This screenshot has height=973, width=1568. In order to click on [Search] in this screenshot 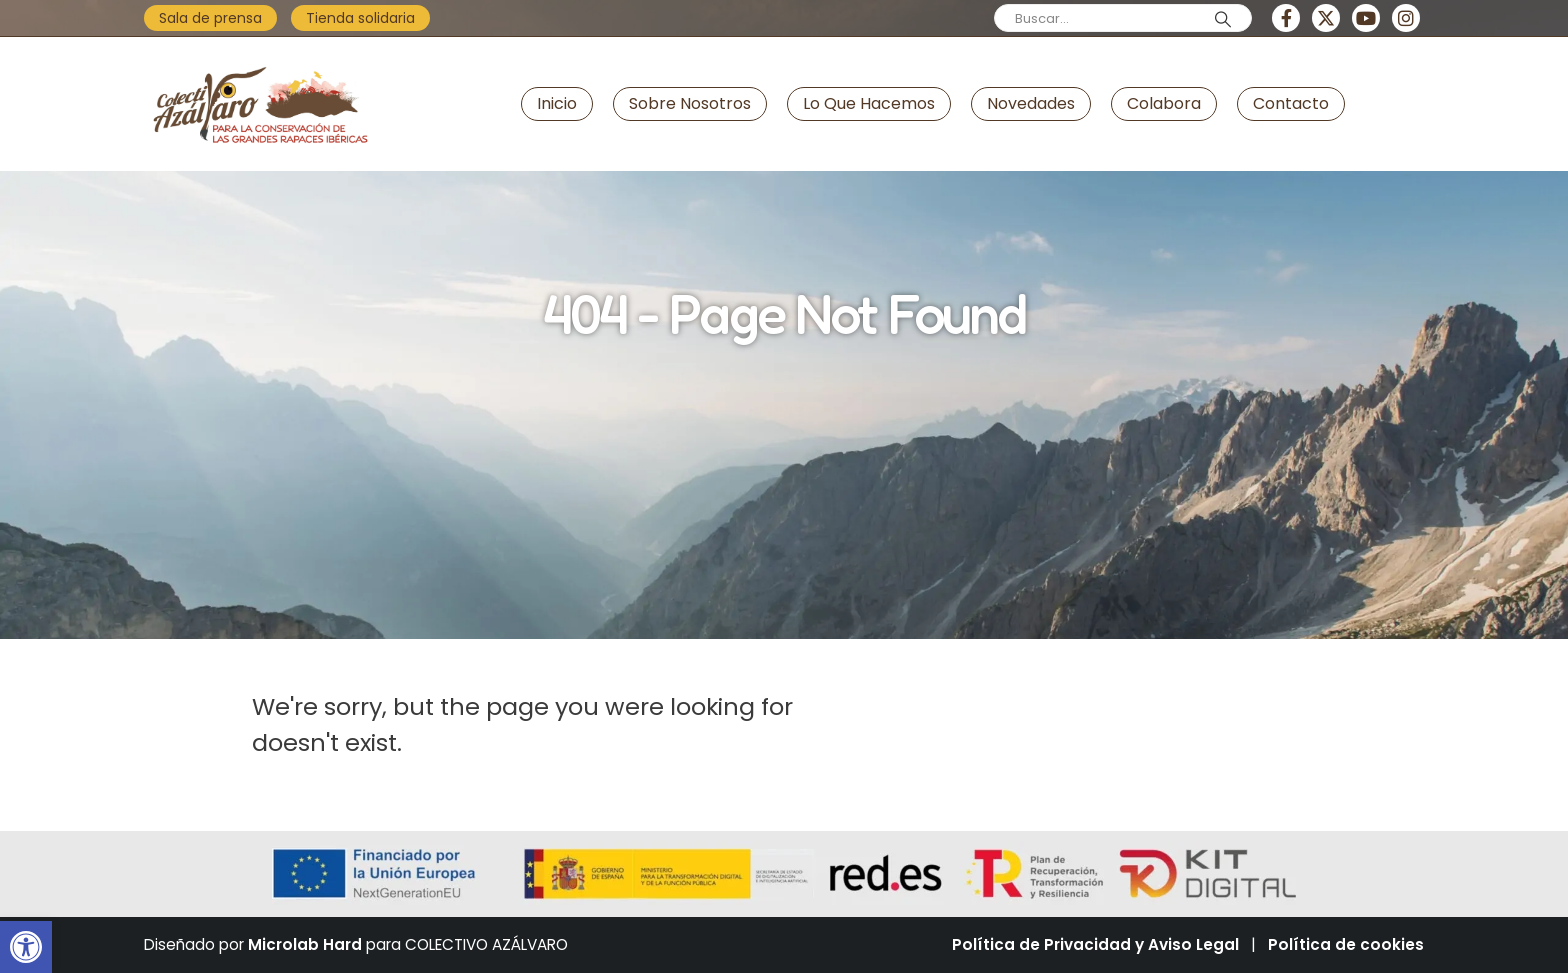, I will do `click(1223, 19)`.